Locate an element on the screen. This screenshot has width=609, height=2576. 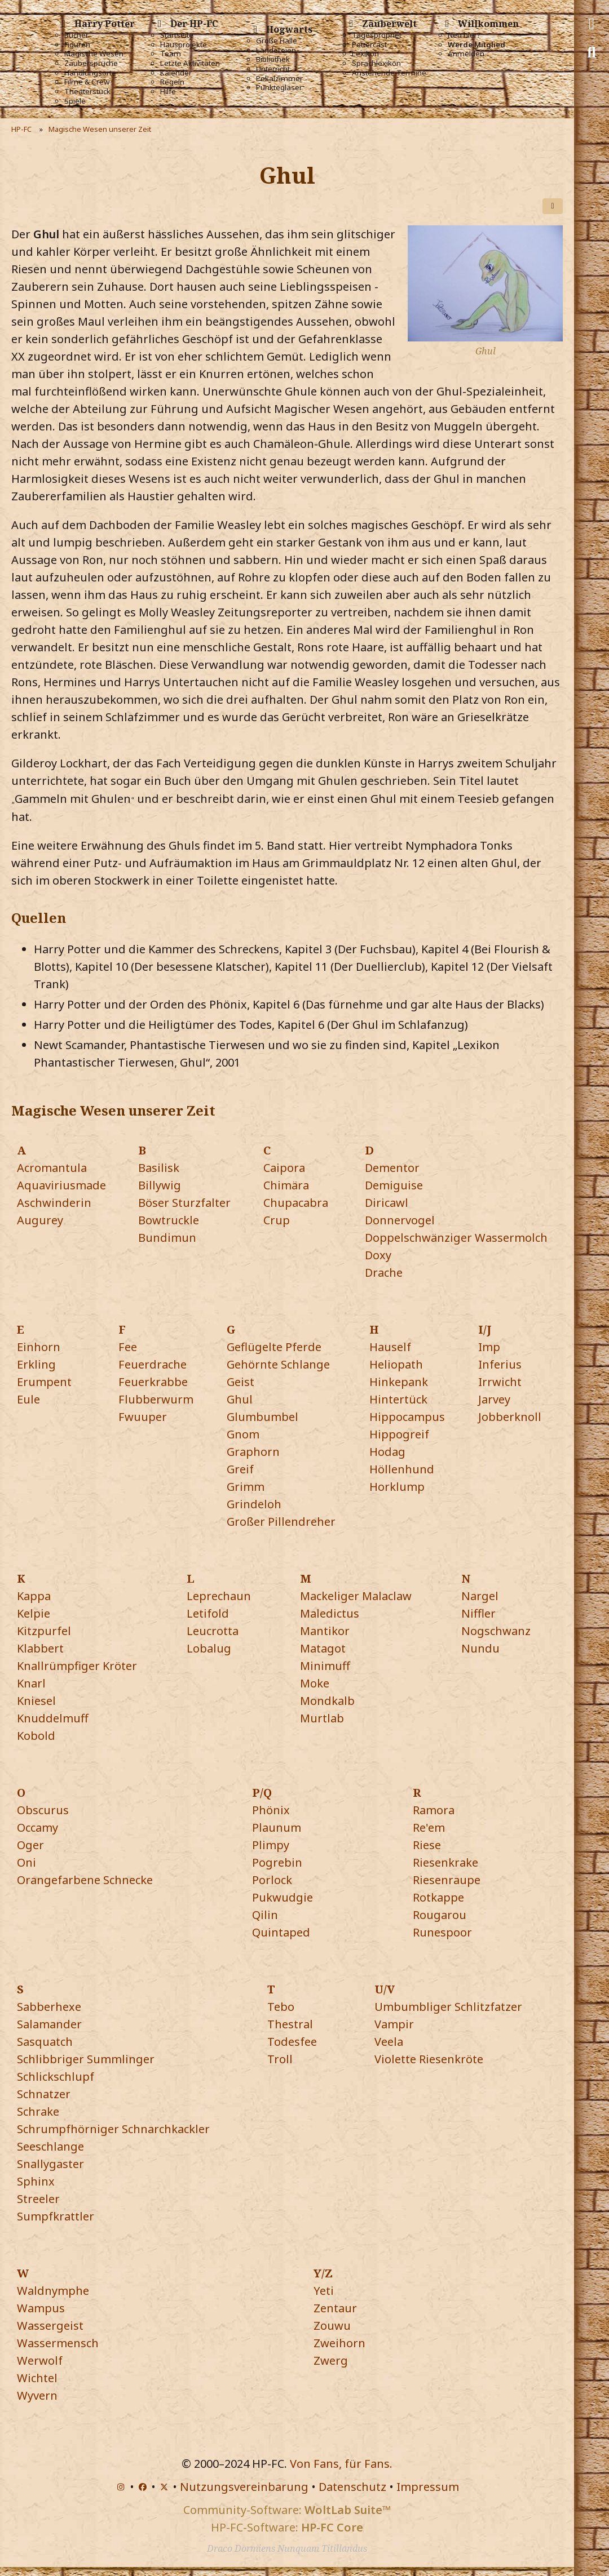
Lexikon is located at coordinates (365, 54).